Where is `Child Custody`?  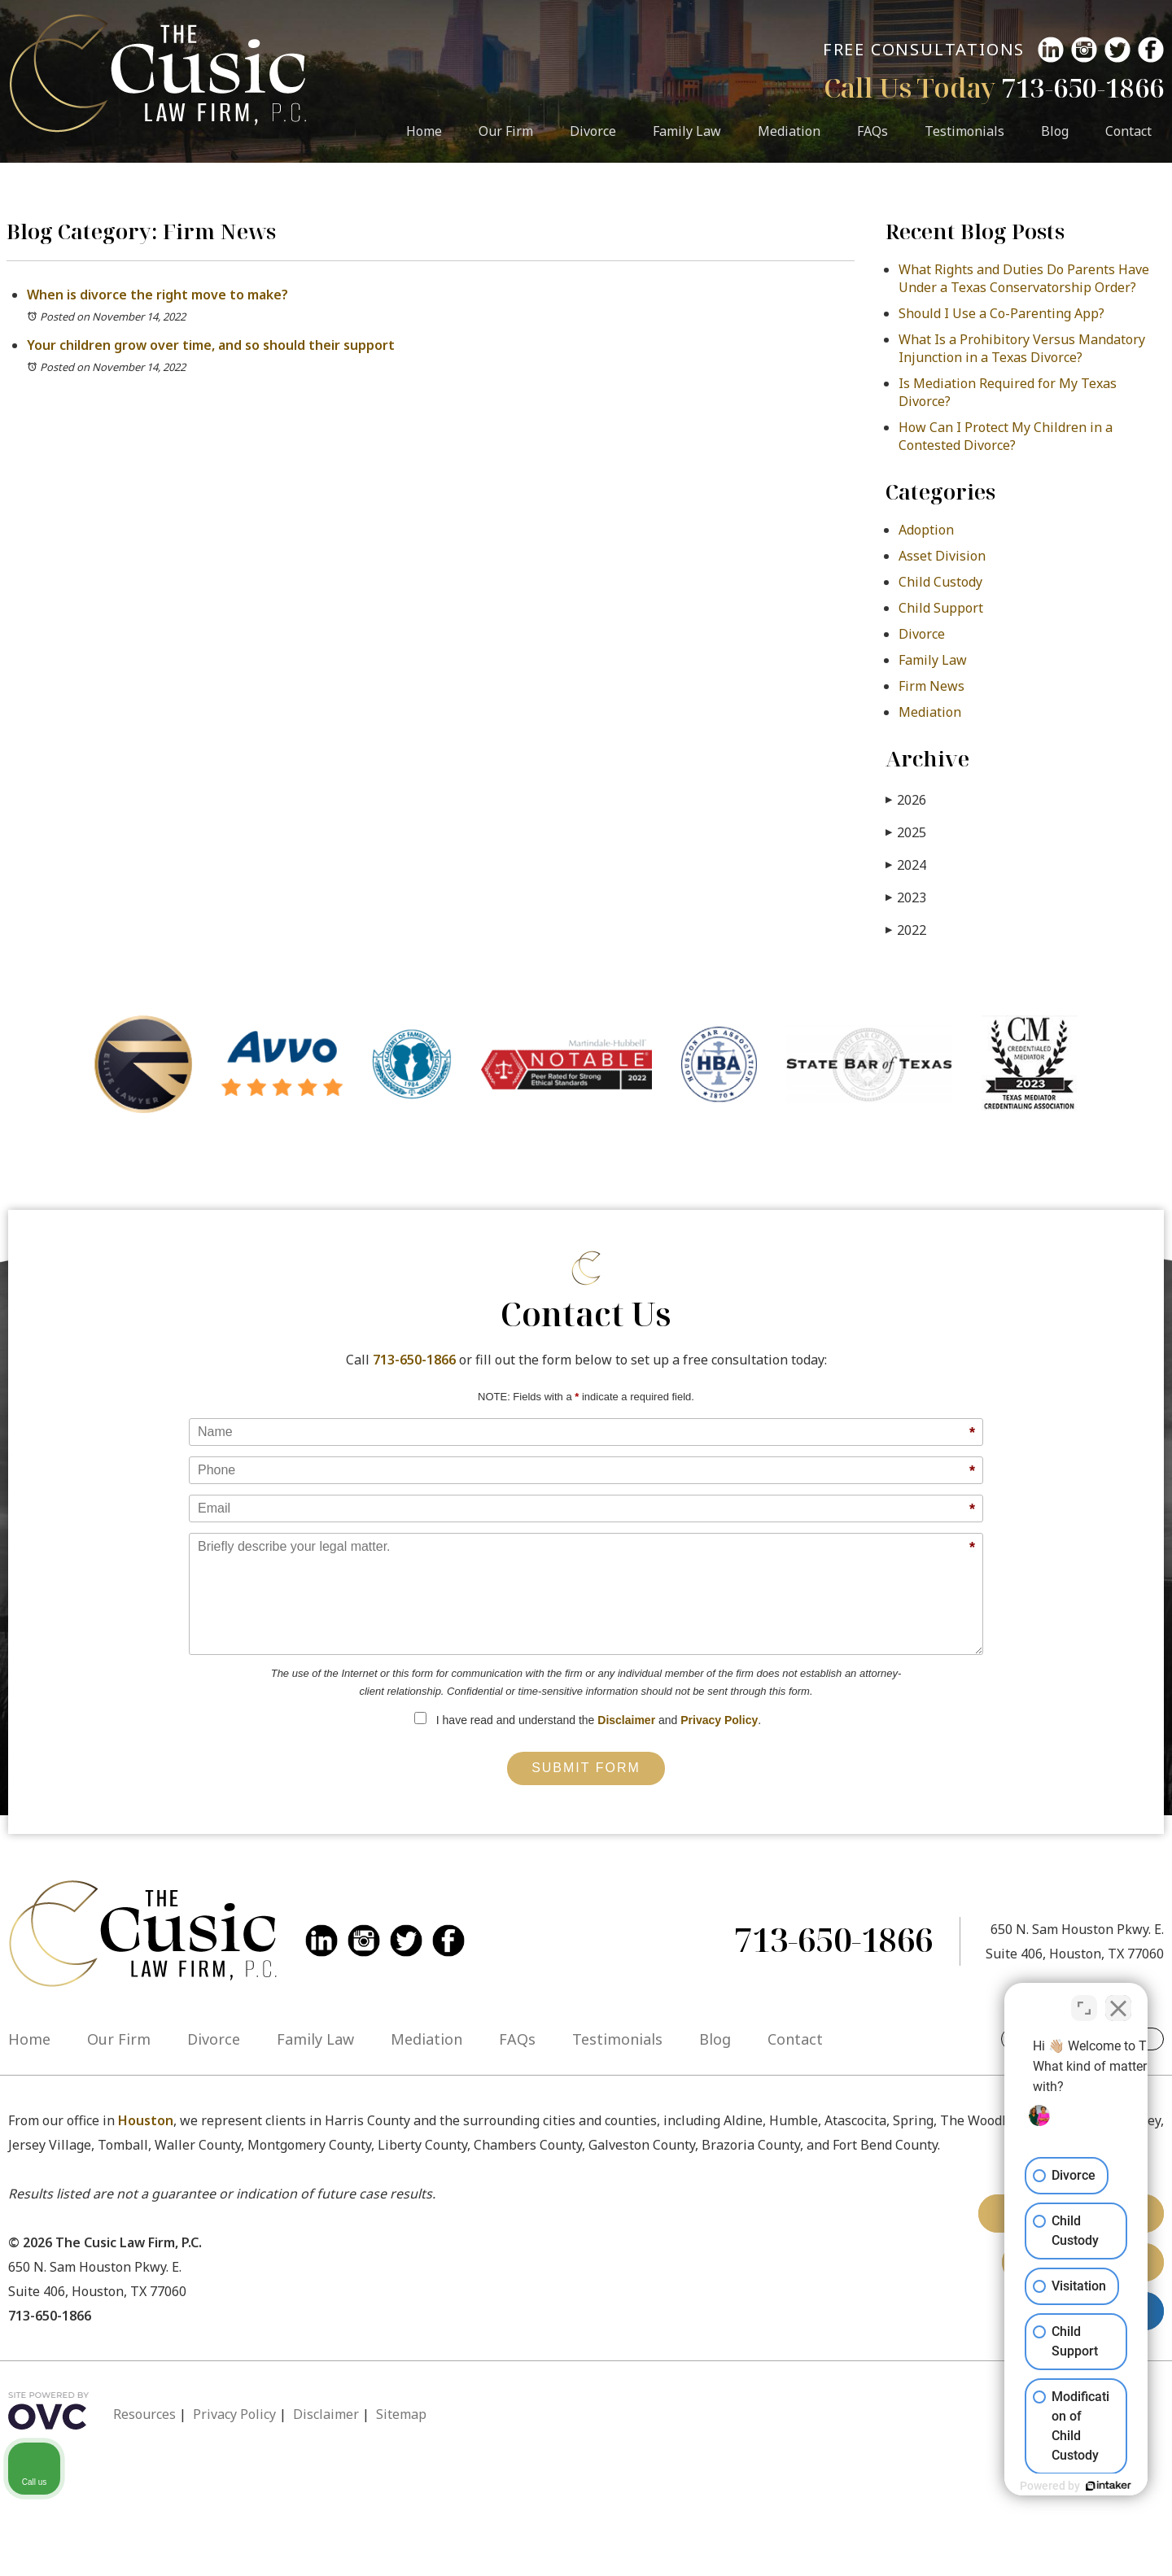 Child Custody is located at coordinates (940, 582).